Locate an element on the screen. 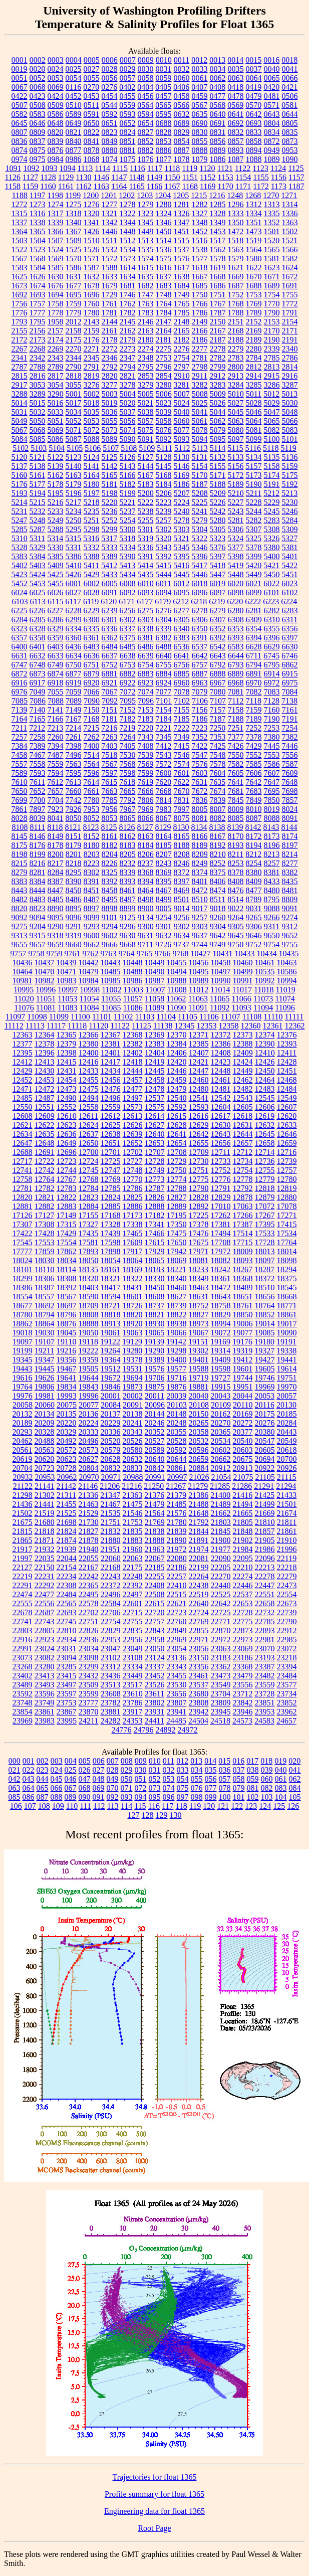 The image size is (309, 2576). 0063 is located at coordinates (236, 78).